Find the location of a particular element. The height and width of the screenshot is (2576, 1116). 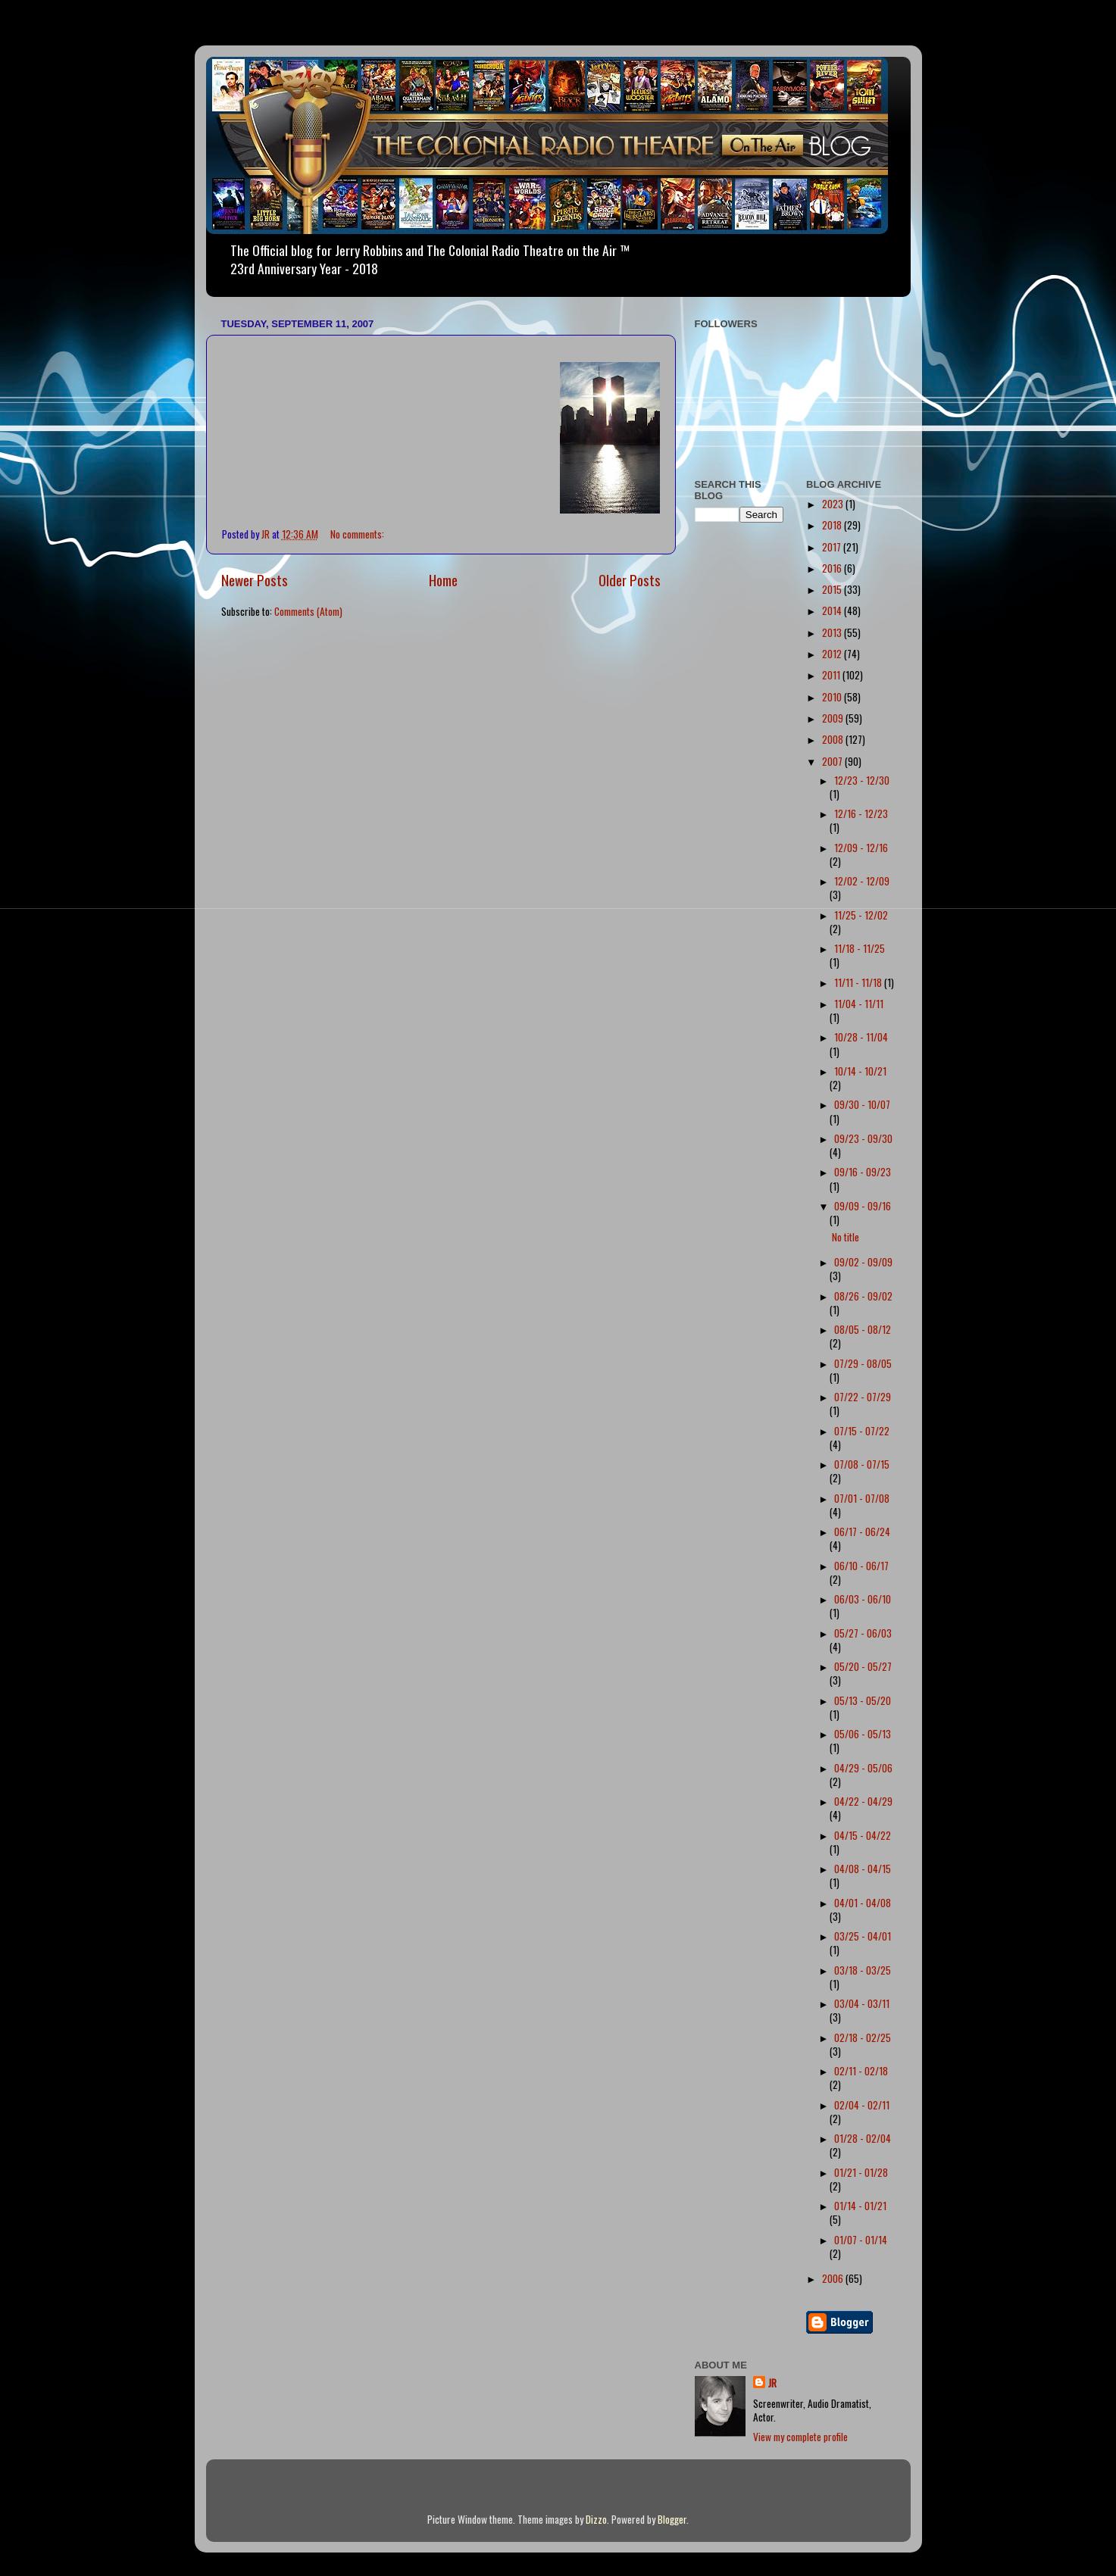

03/04 - 03/11 is located at coordinates (861, 2003).